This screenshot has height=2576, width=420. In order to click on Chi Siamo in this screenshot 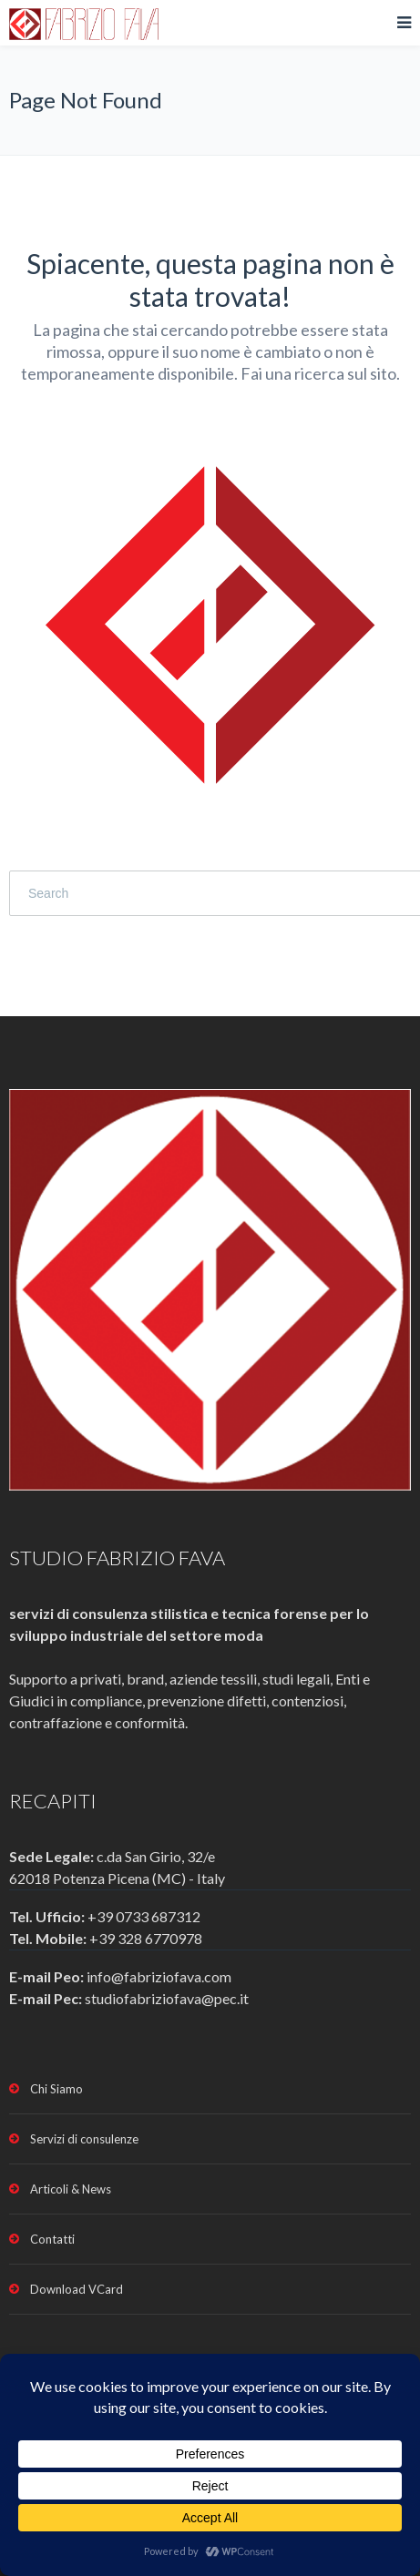, I will do `click(56, 2089)`.